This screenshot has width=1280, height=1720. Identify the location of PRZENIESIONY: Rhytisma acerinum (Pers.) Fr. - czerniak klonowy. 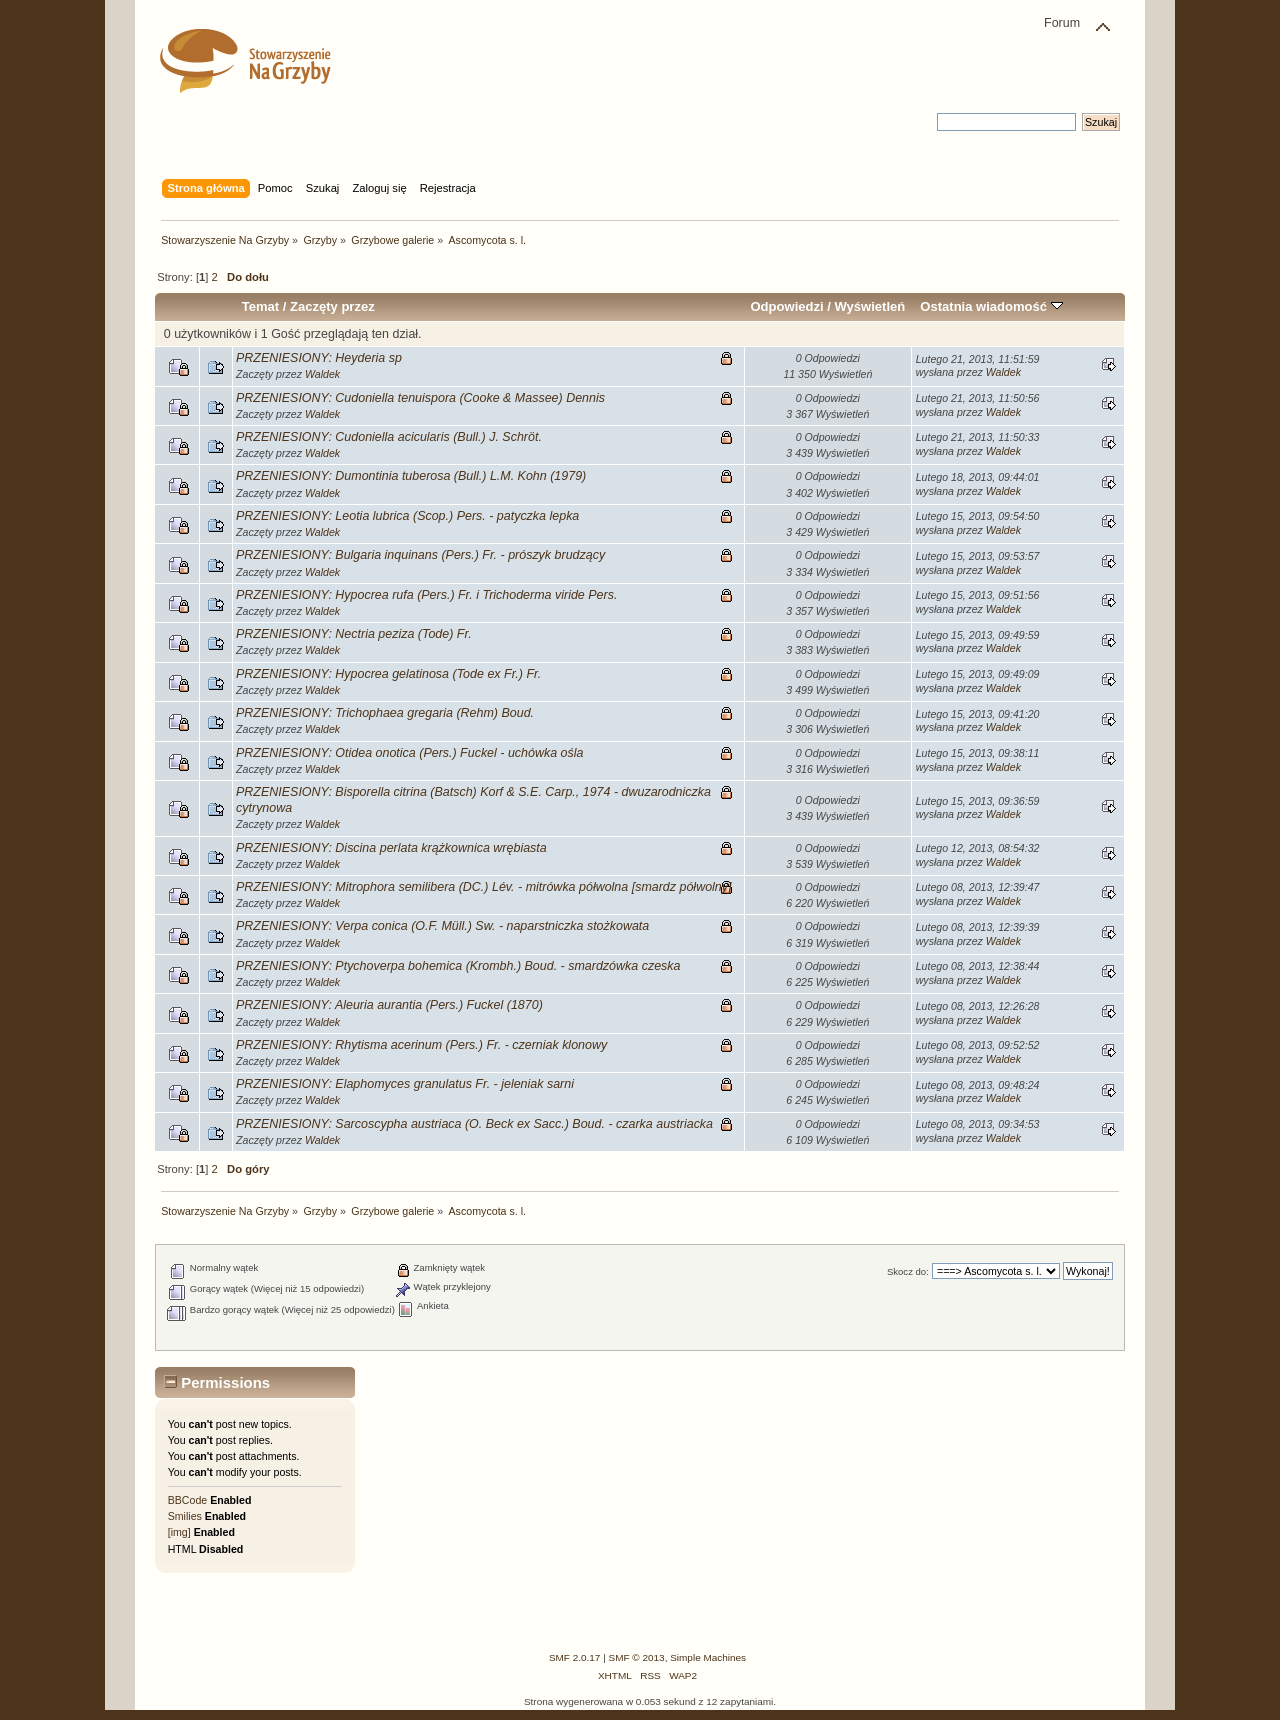
(421, 1045).